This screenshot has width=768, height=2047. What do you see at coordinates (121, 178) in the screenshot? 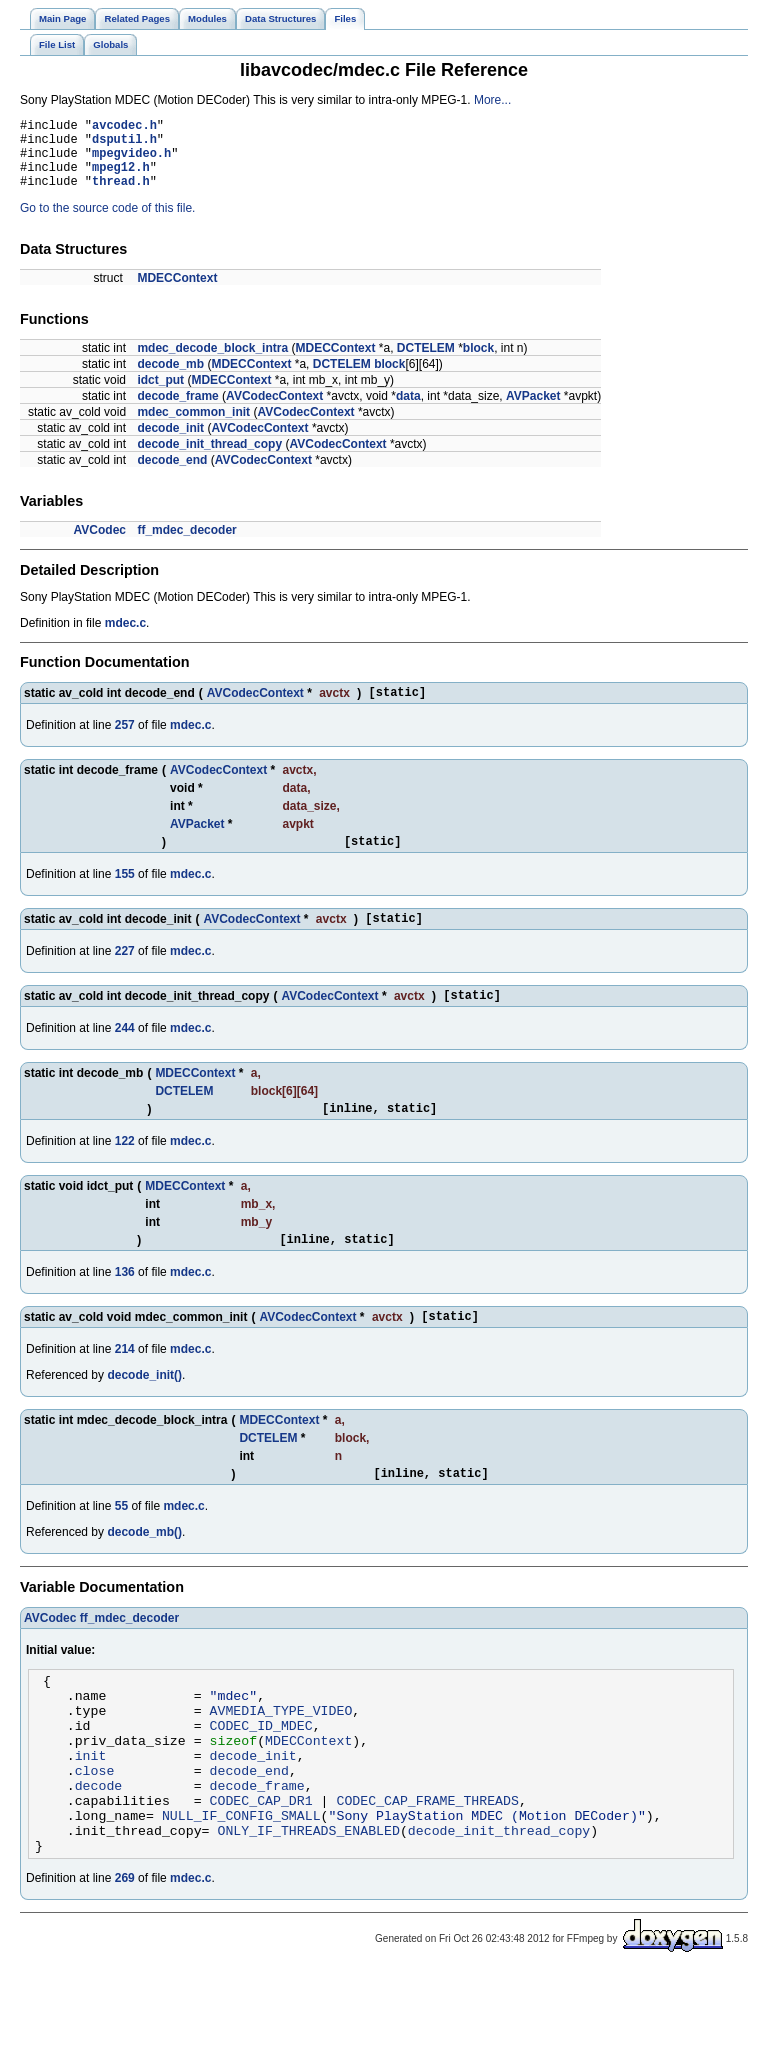
I see `mpeg12.h` at bounding box center [121, 178].